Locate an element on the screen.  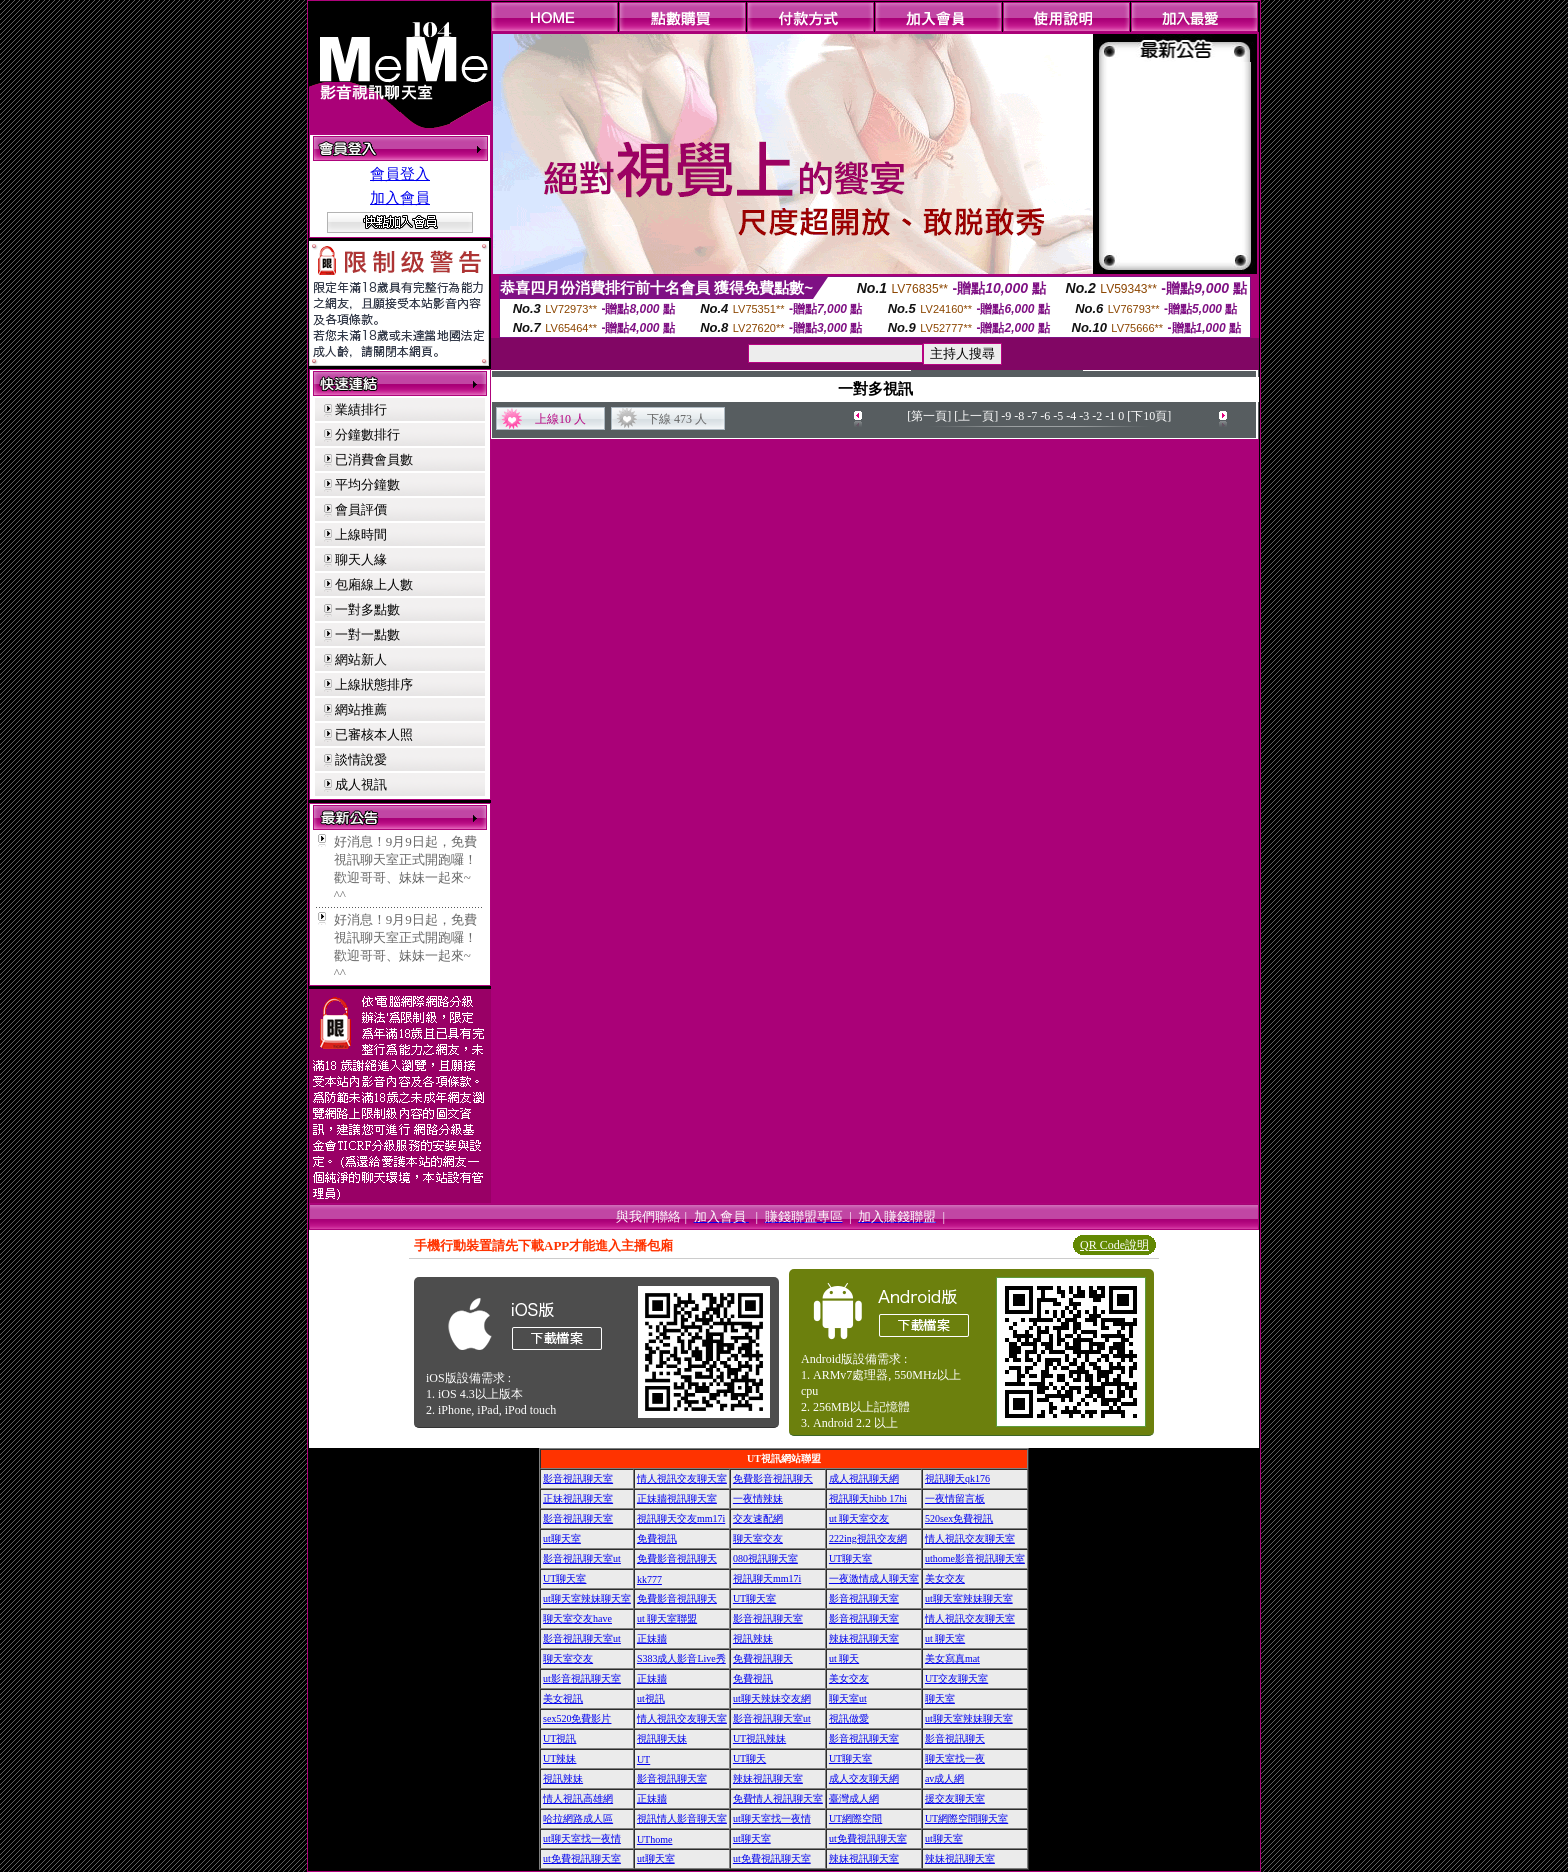
美女寫真mat is located at coordinates (952, 1658).